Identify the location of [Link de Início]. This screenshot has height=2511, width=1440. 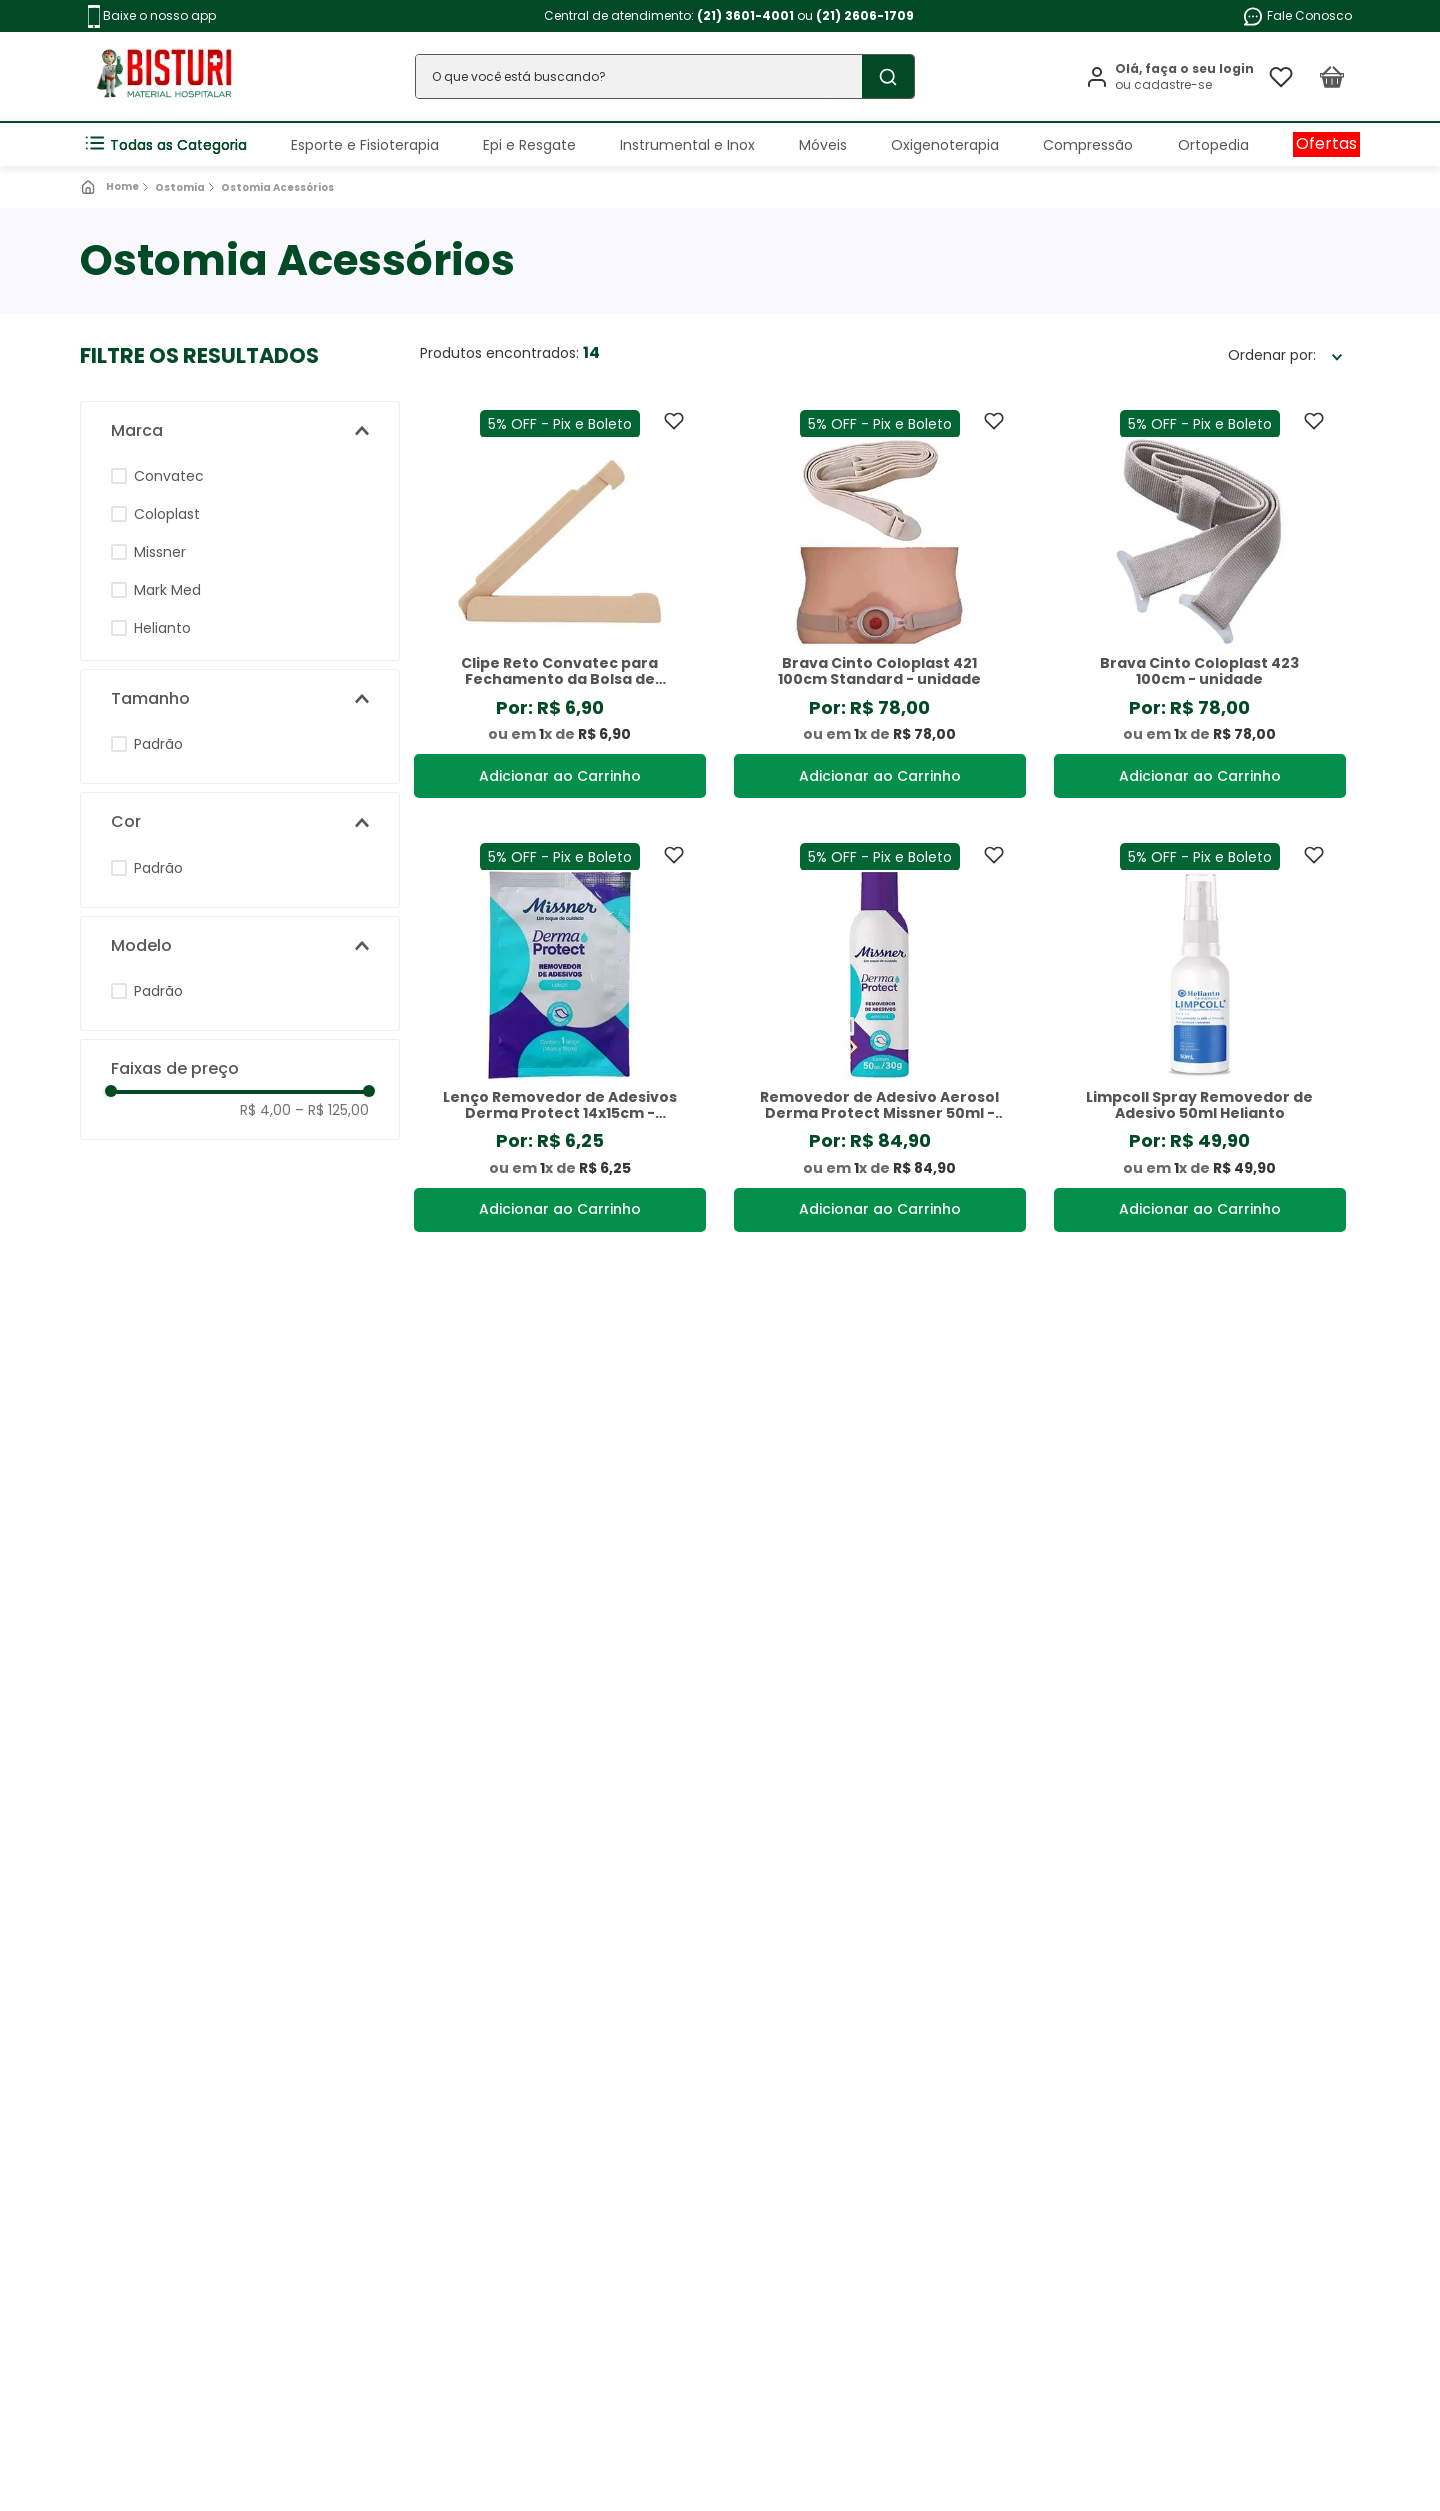
(111, 187).